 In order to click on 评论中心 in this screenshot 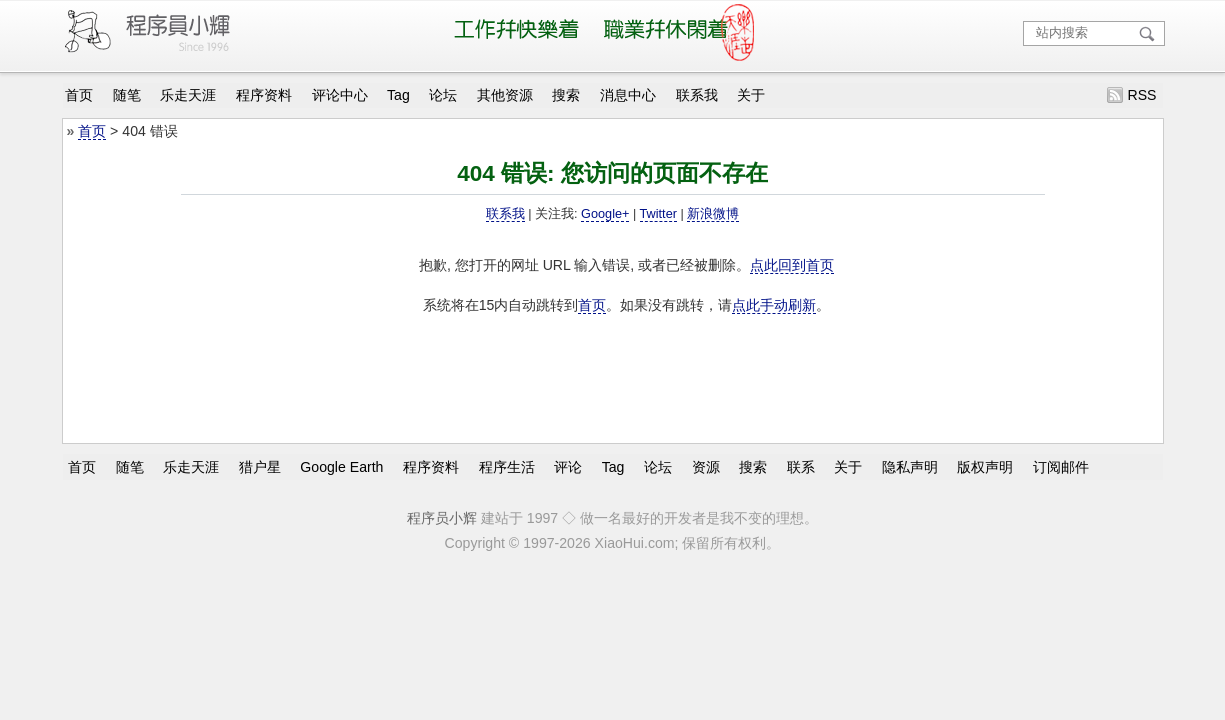, I will do `click(340, 95)`.